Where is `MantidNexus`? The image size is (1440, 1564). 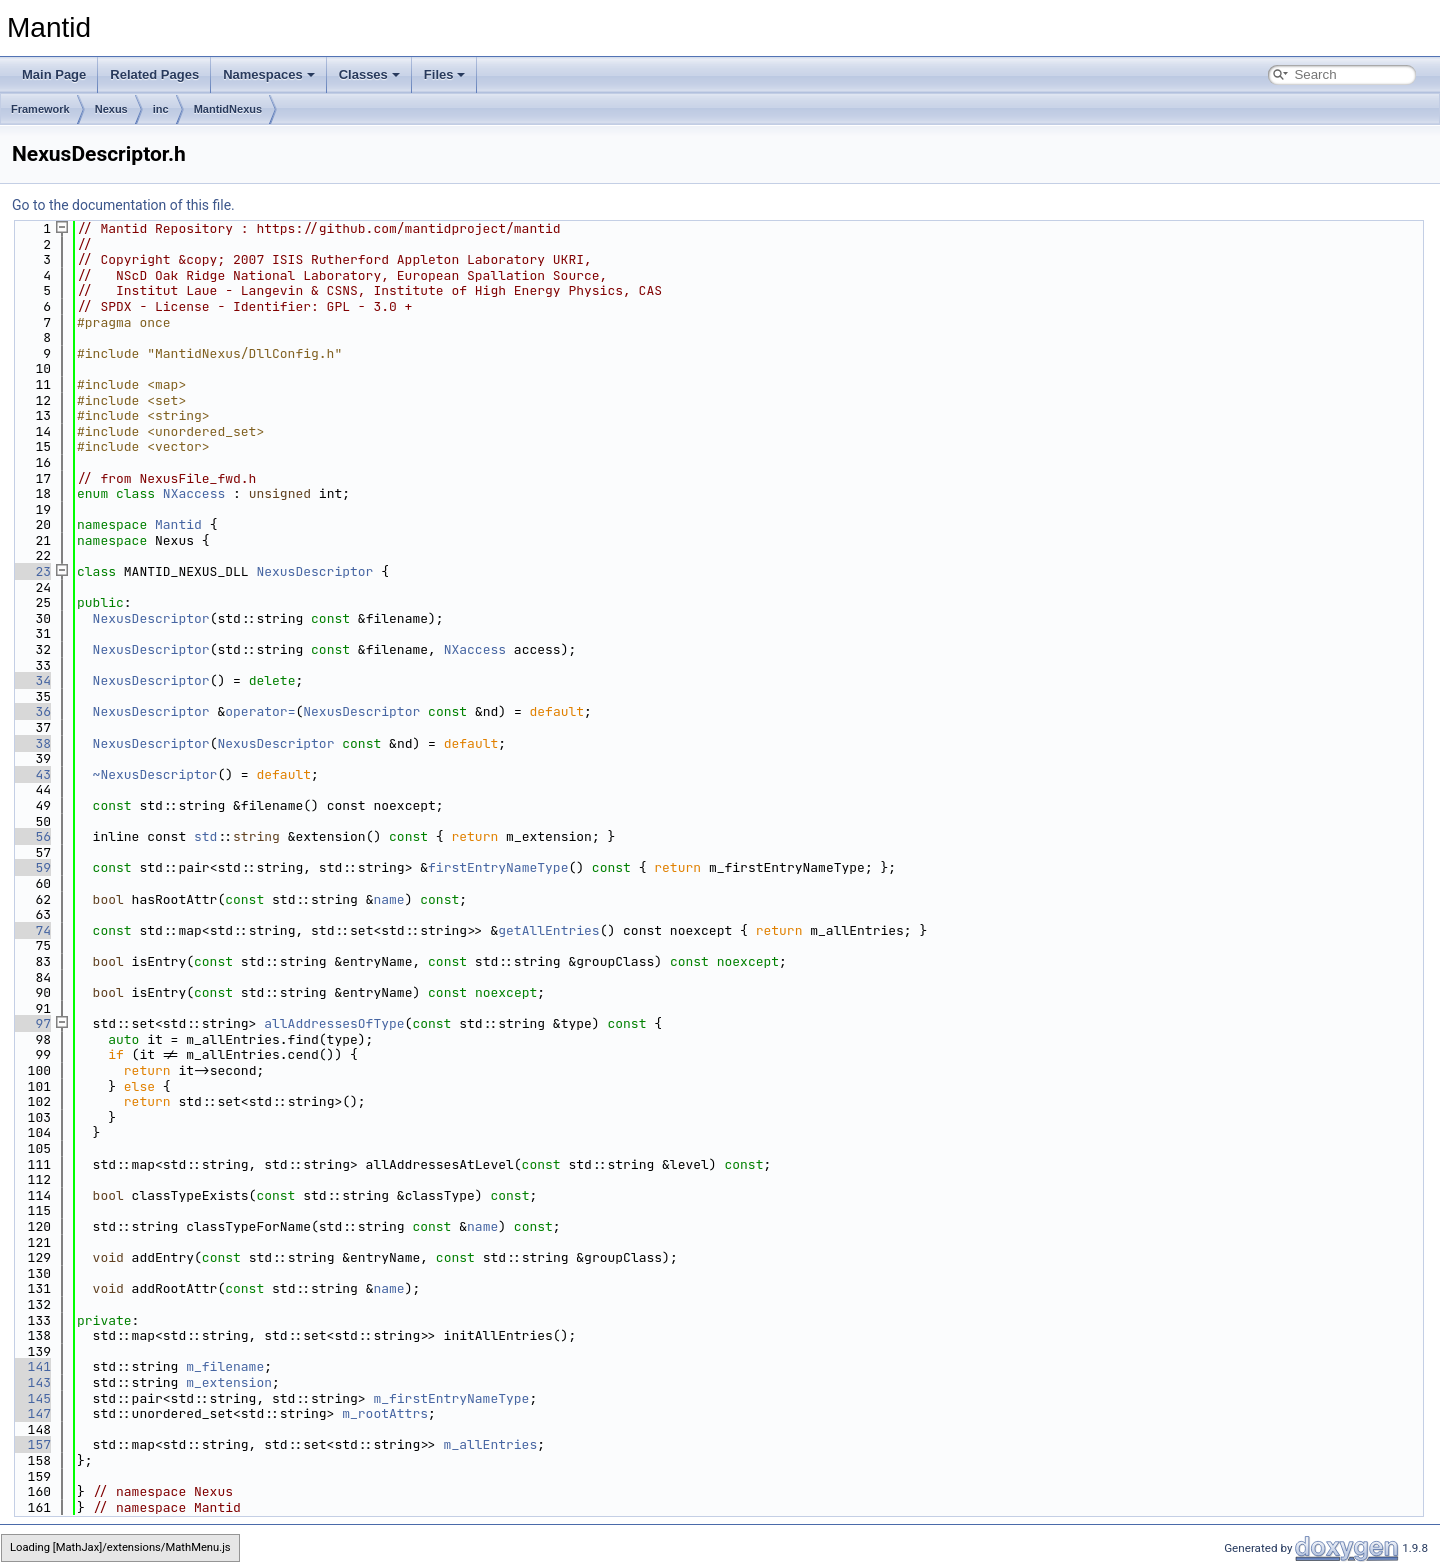
MantidNexus is located at coordinates (228, 109).